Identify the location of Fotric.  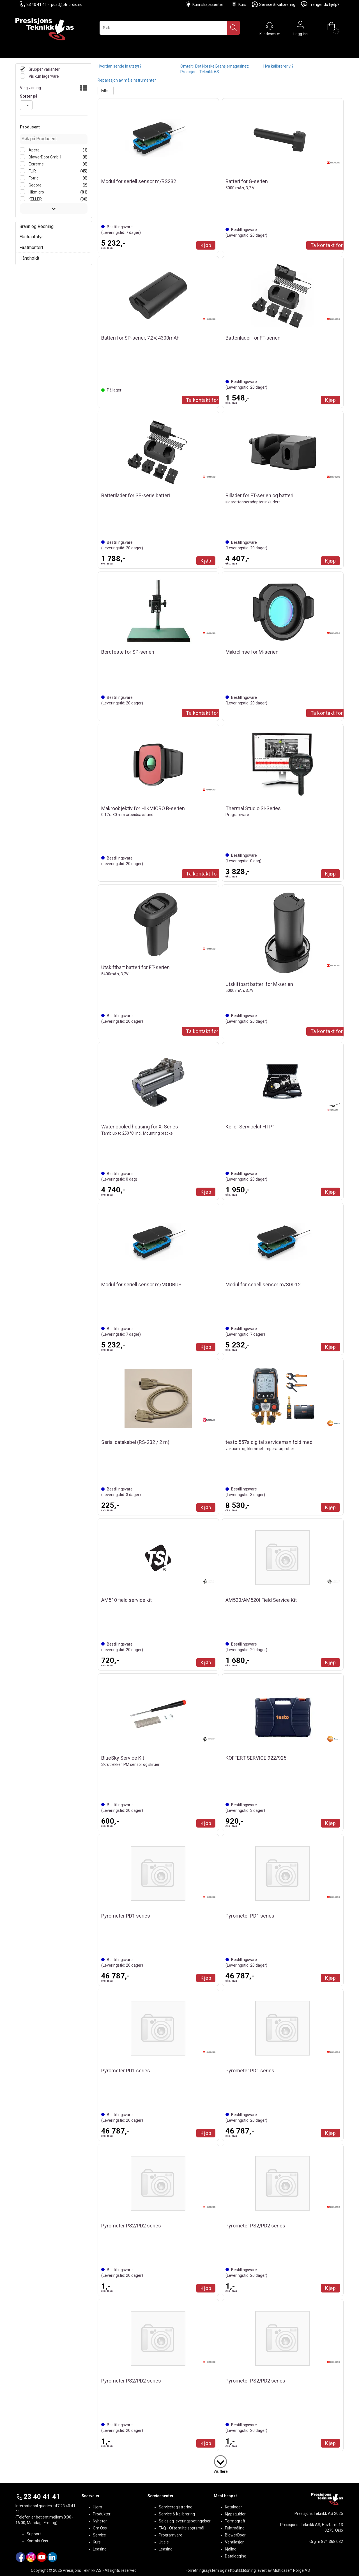
(33, 178).